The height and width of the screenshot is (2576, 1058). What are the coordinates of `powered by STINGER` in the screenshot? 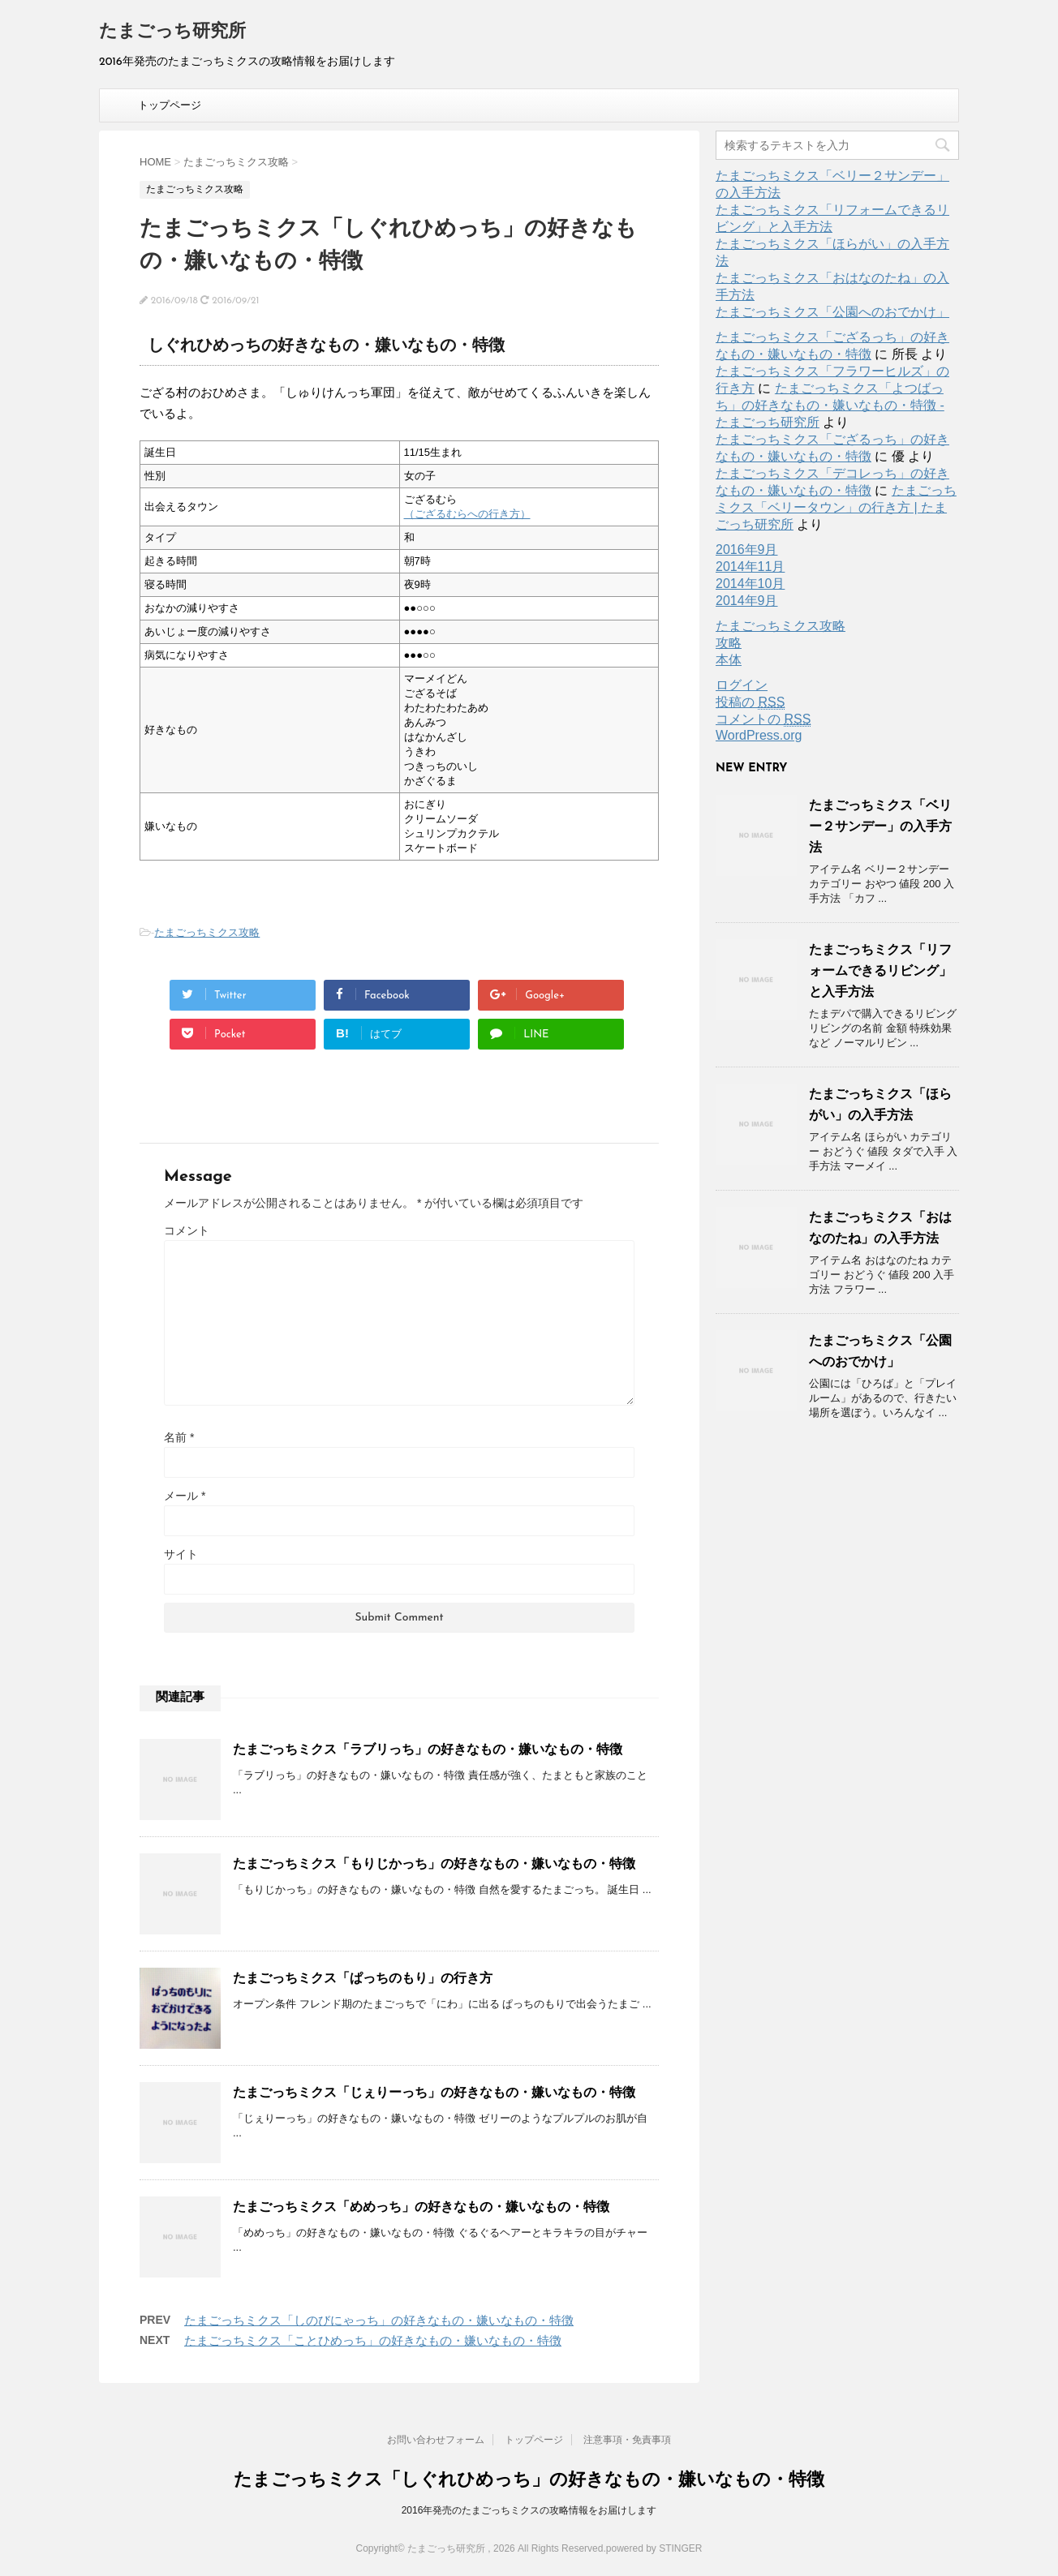 It's located at (654, 2548).